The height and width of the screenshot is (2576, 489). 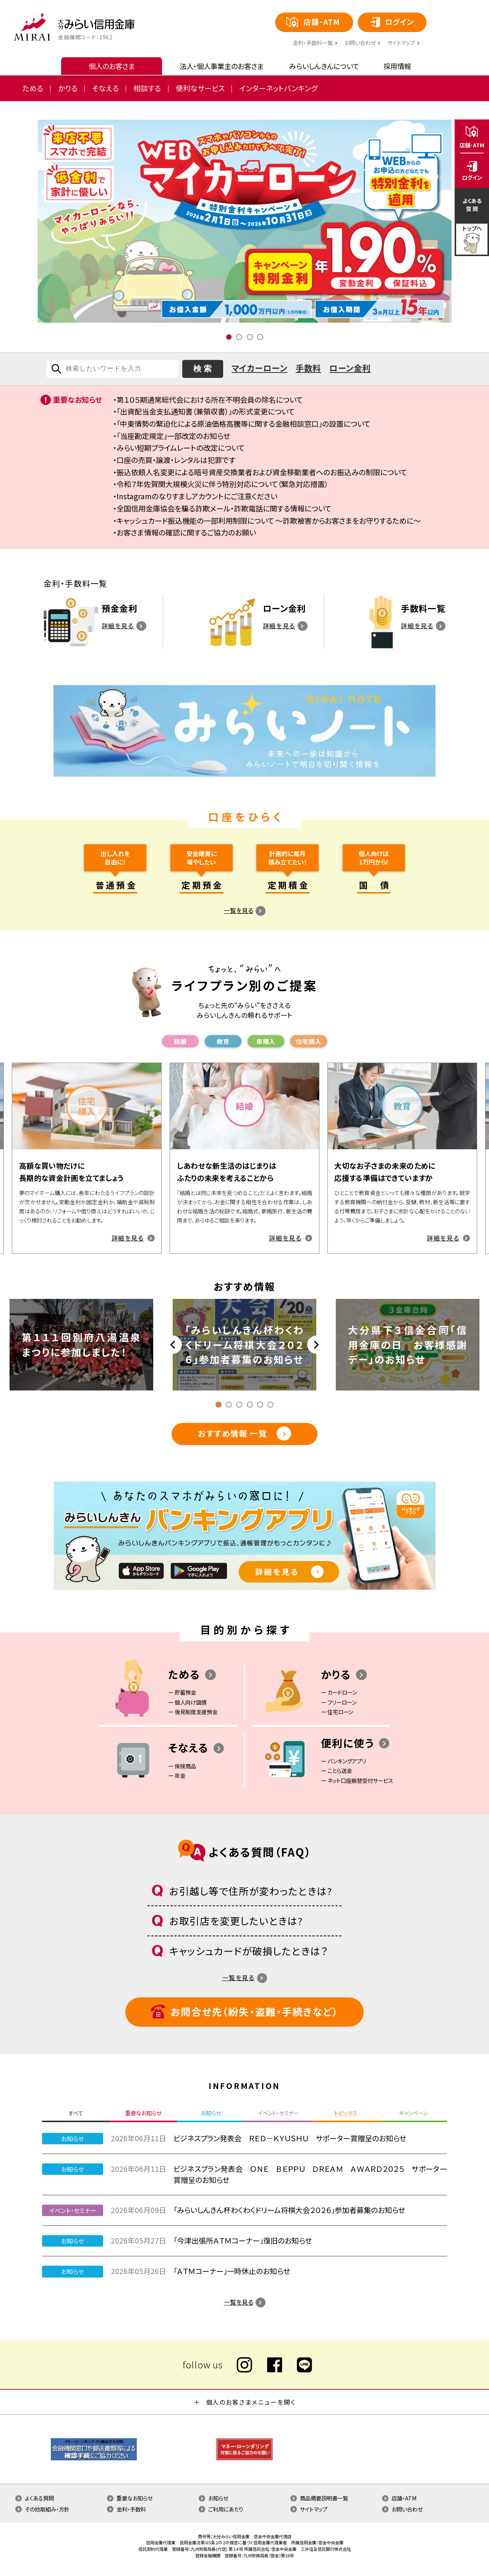 What do you see at coordinates (260, 1405) in the screenshot?
I see `5 [tab]` at bounding box center [260, 1405].